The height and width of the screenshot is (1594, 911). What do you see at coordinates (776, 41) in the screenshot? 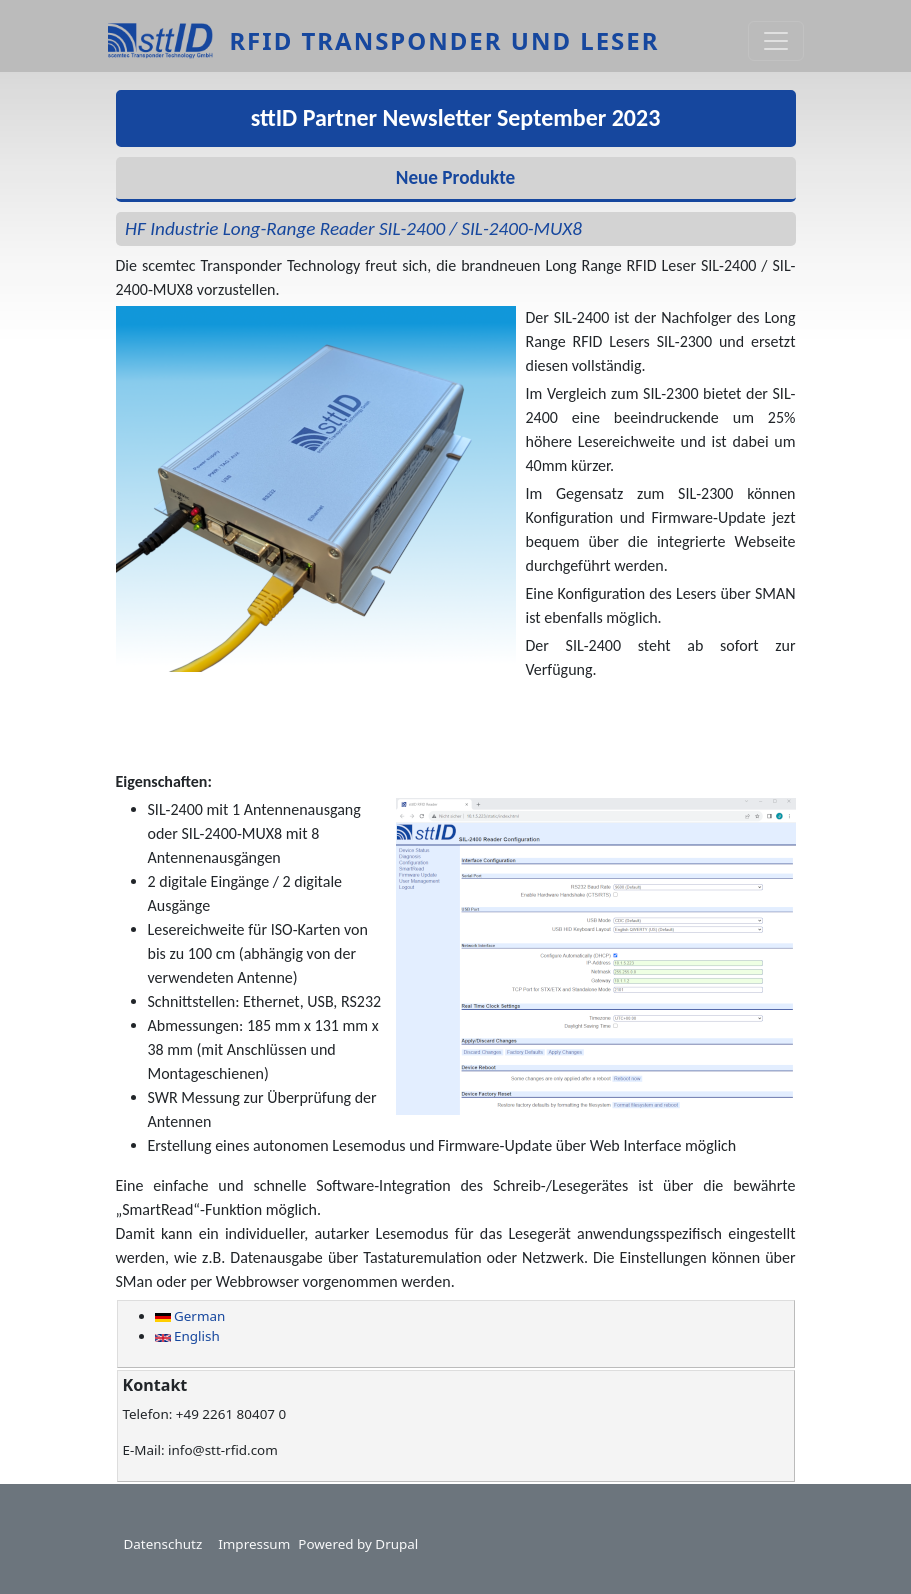
I see `[Toggle navigation]` at bounding box center [776, 41].